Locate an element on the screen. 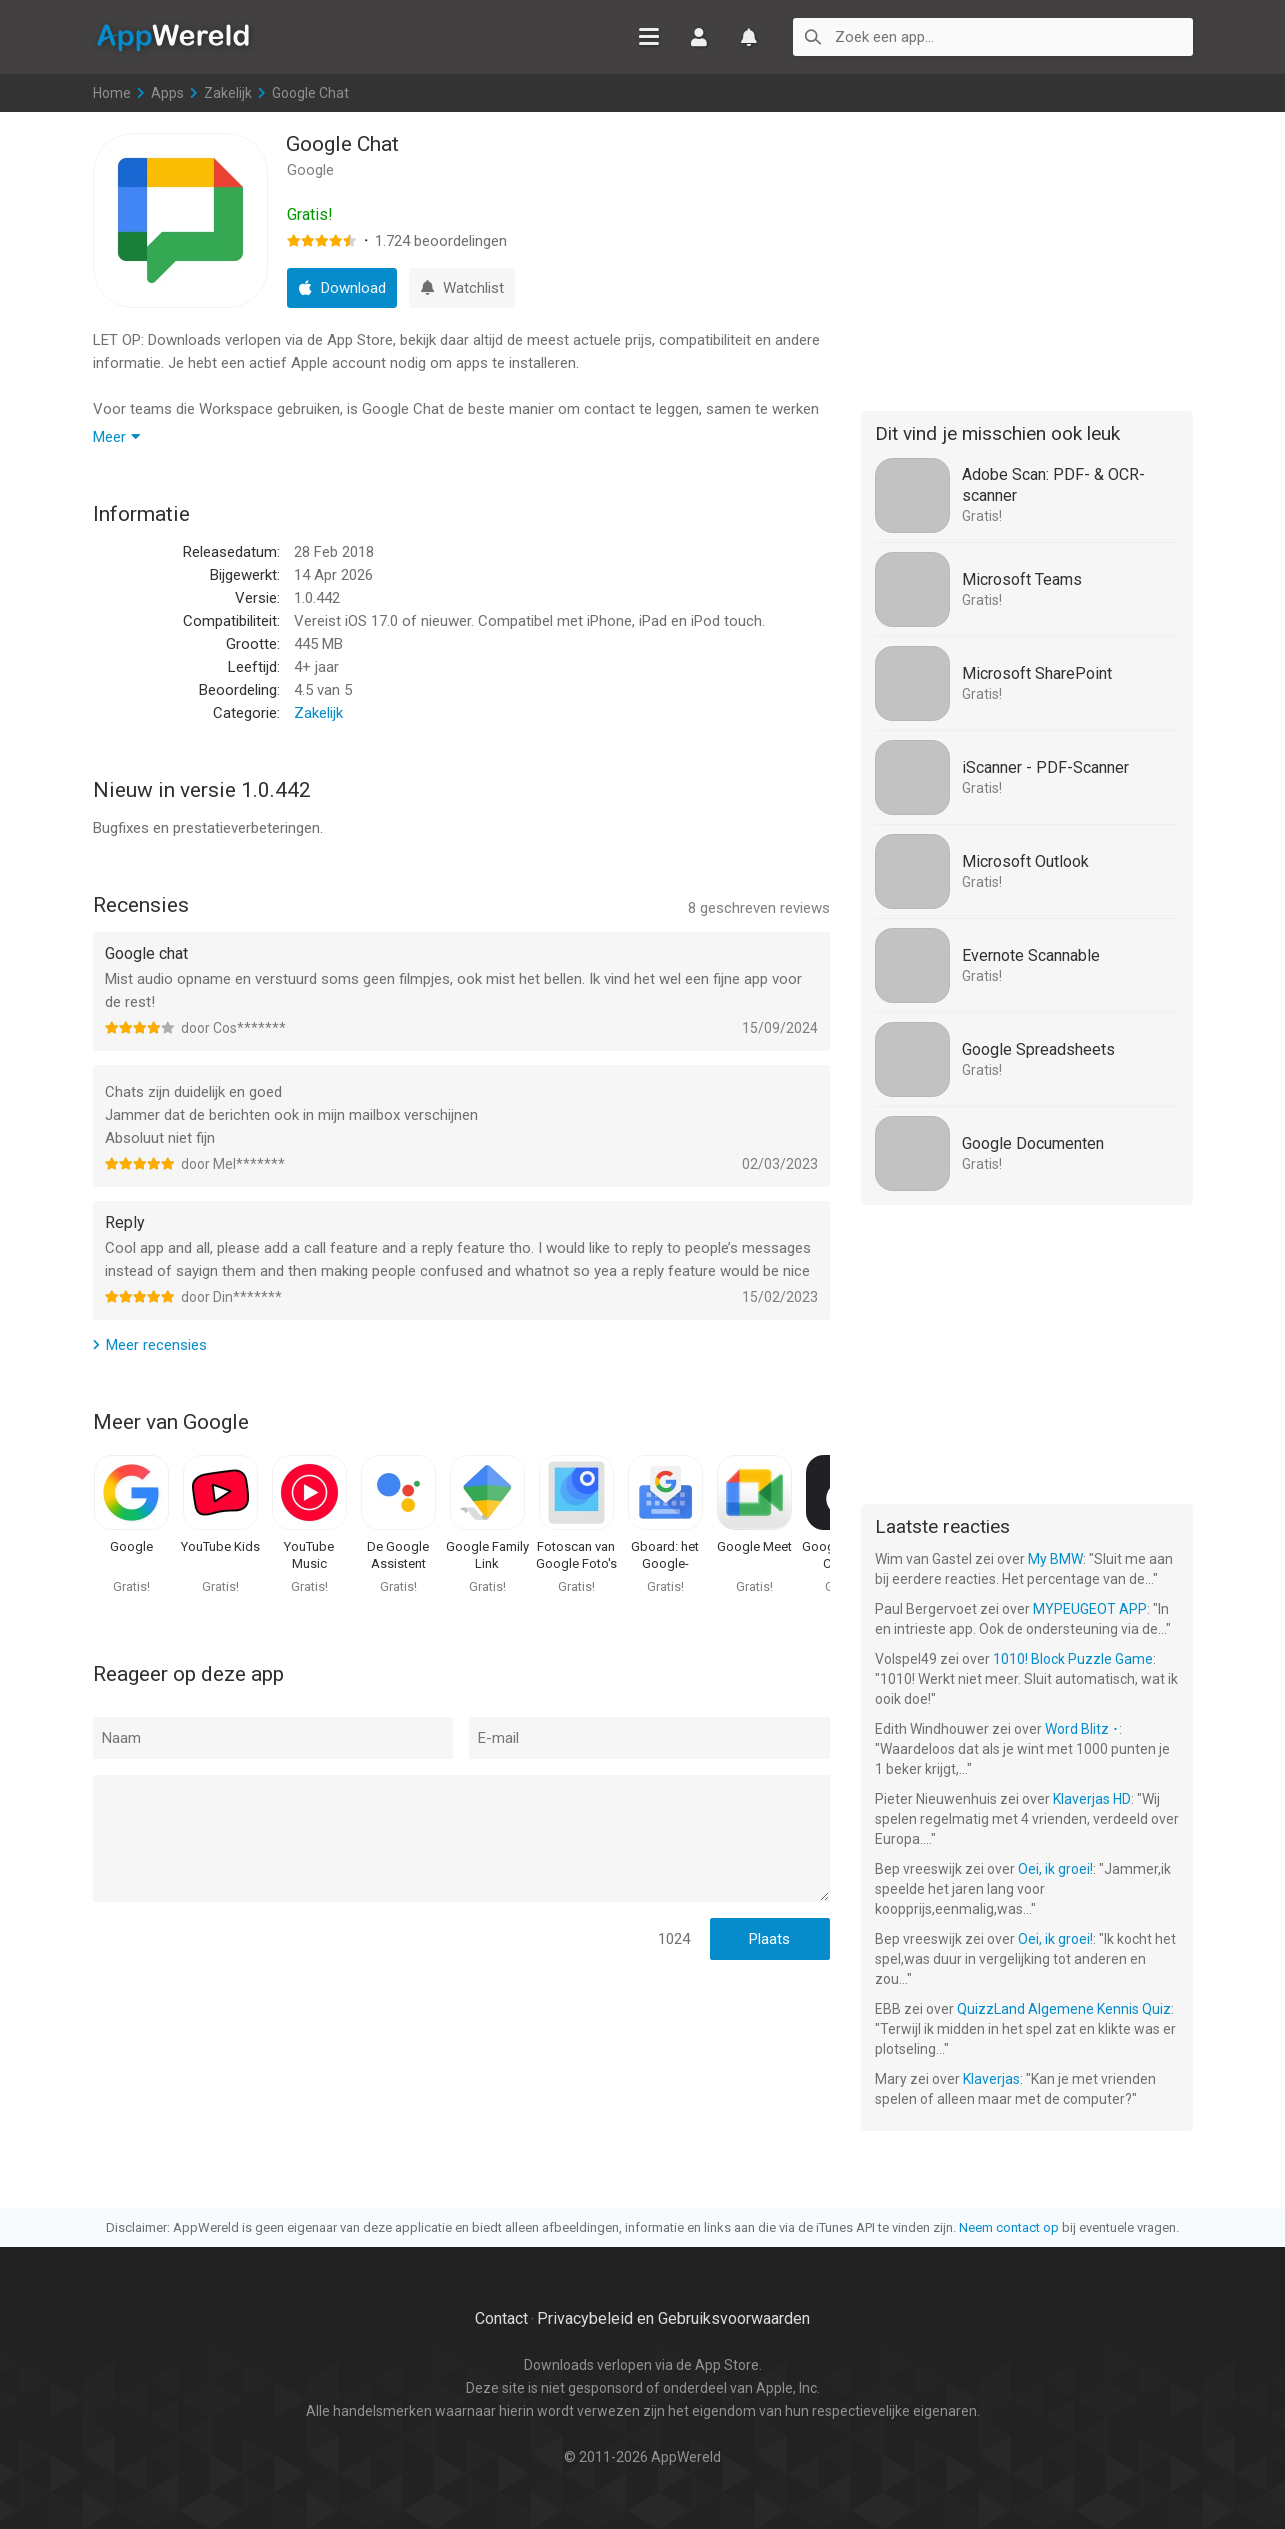 The width and height of the screenshot is (1285, 2529). Inloggen is located at coordinates (699, 37).